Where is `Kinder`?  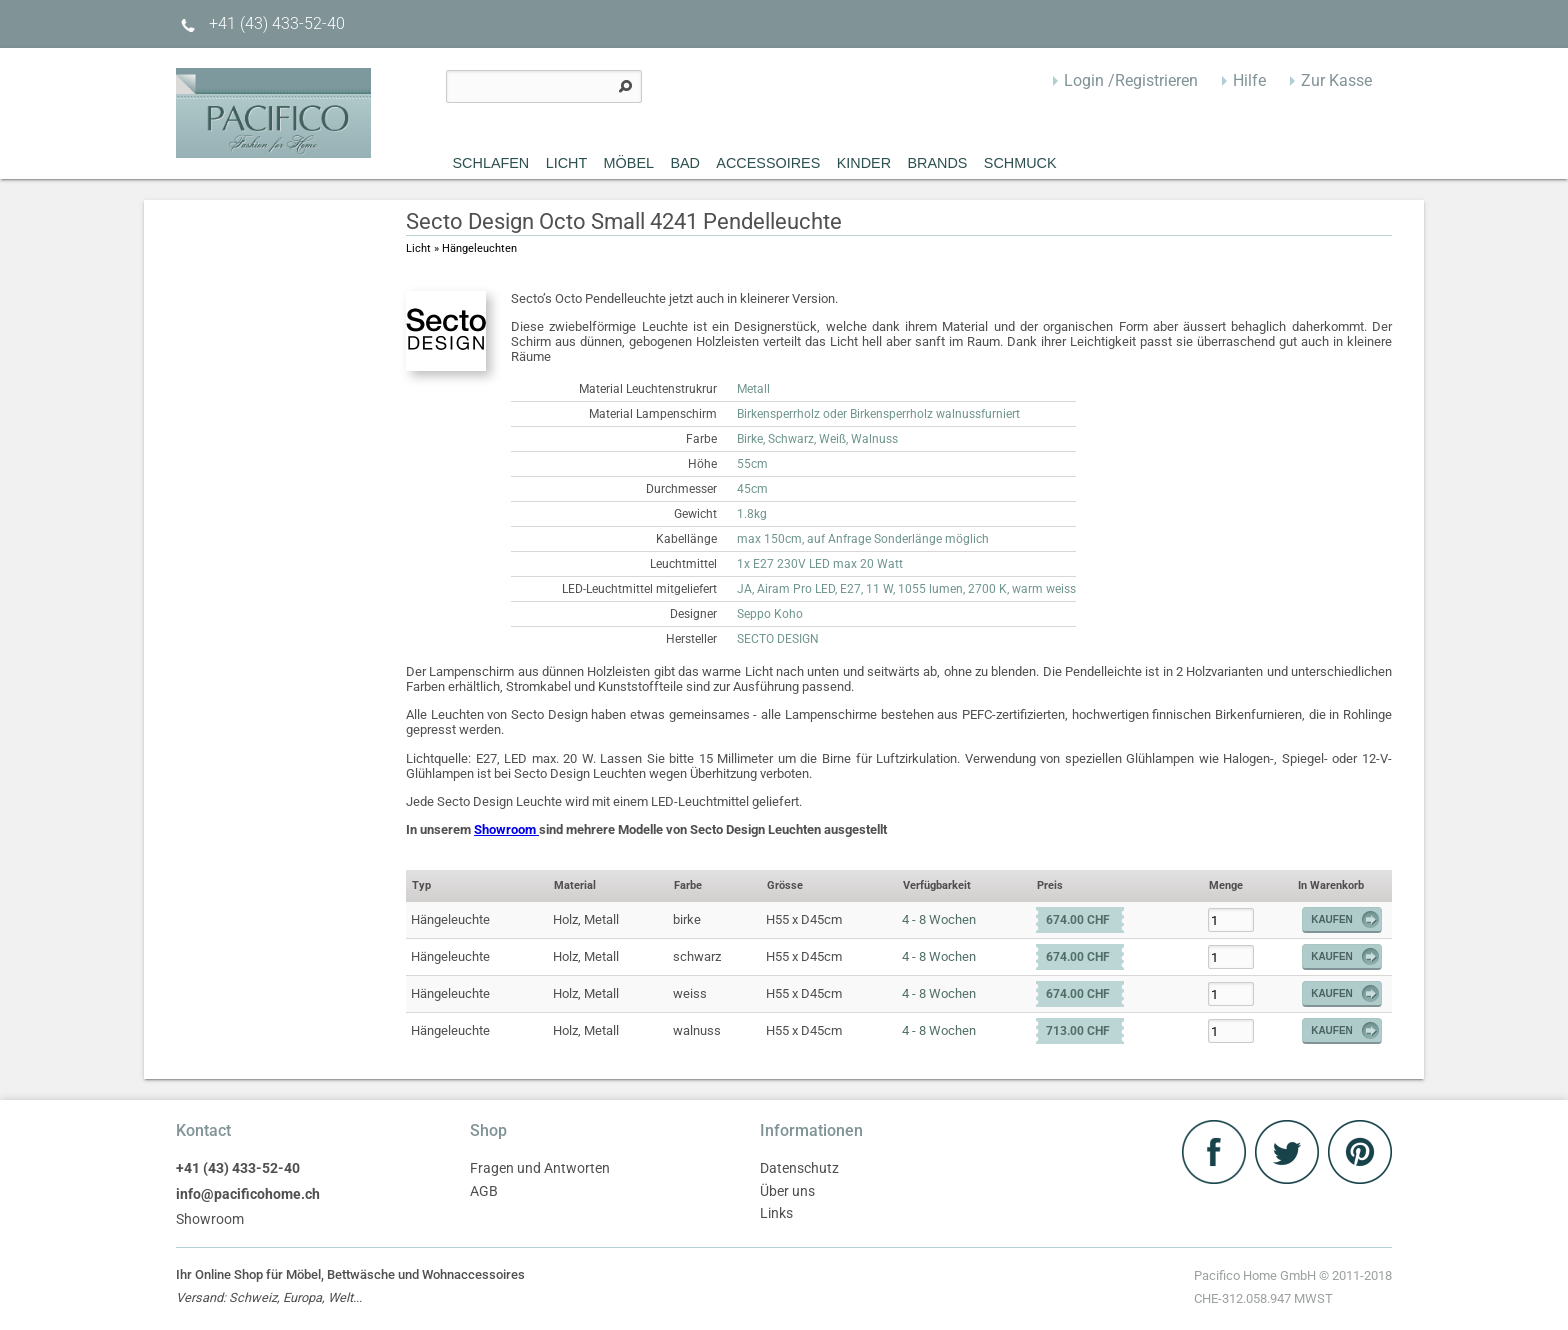
Kinder is located at coordinates (864, 163).